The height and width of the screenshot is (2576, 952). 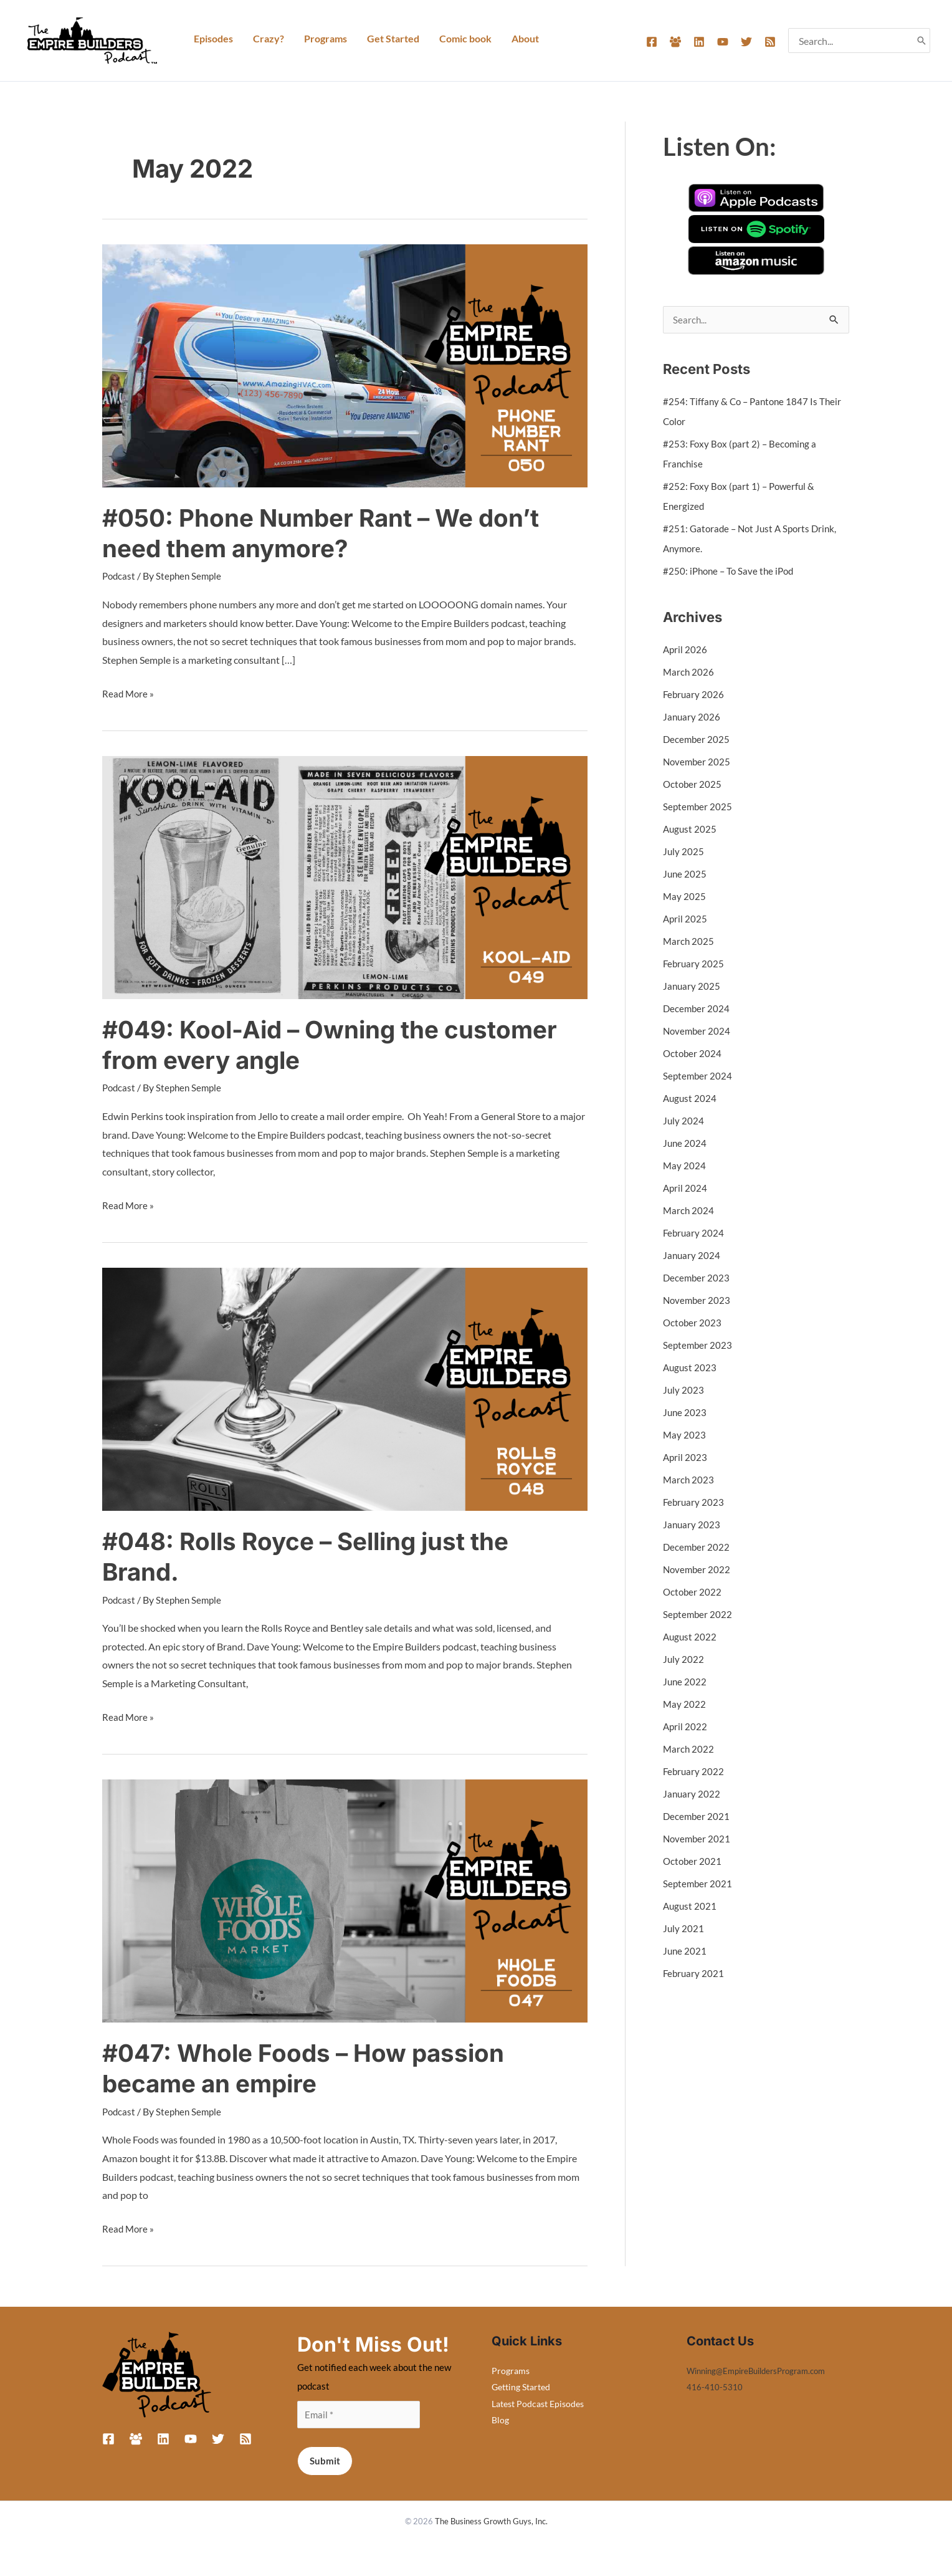 What do you see at coordinates (715, 2385) in the screenshot?
I see `416-410-5310` at bounding box center [715, 2385].